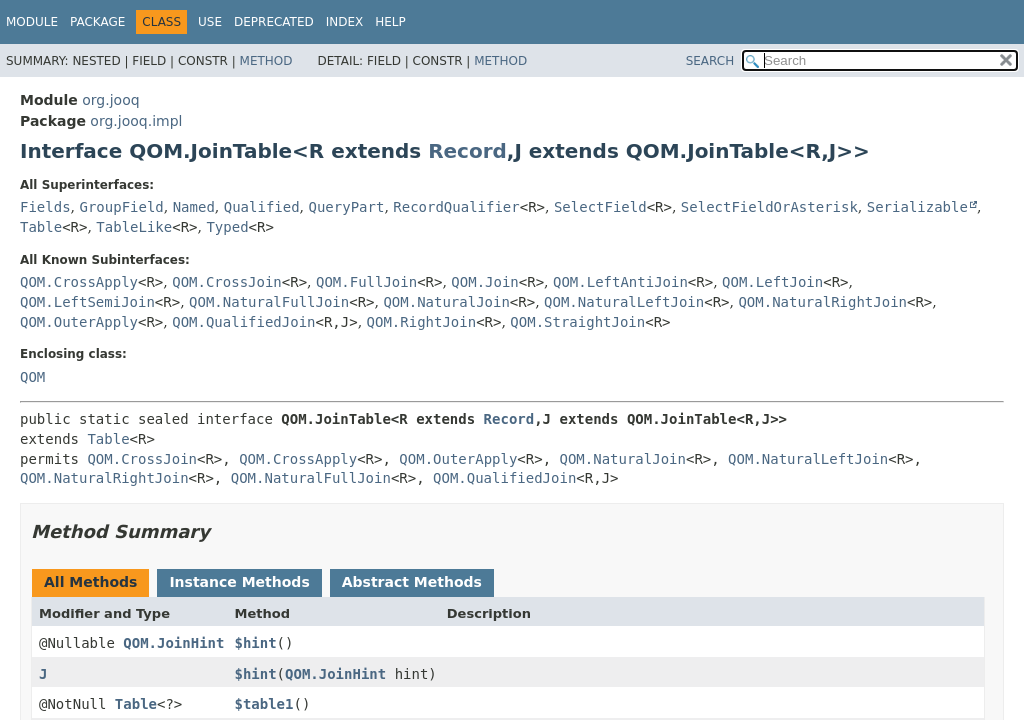  What do you see at coordinates (390, 22) in the screenshot?
I see `Help` at bounding box center [390, 22].